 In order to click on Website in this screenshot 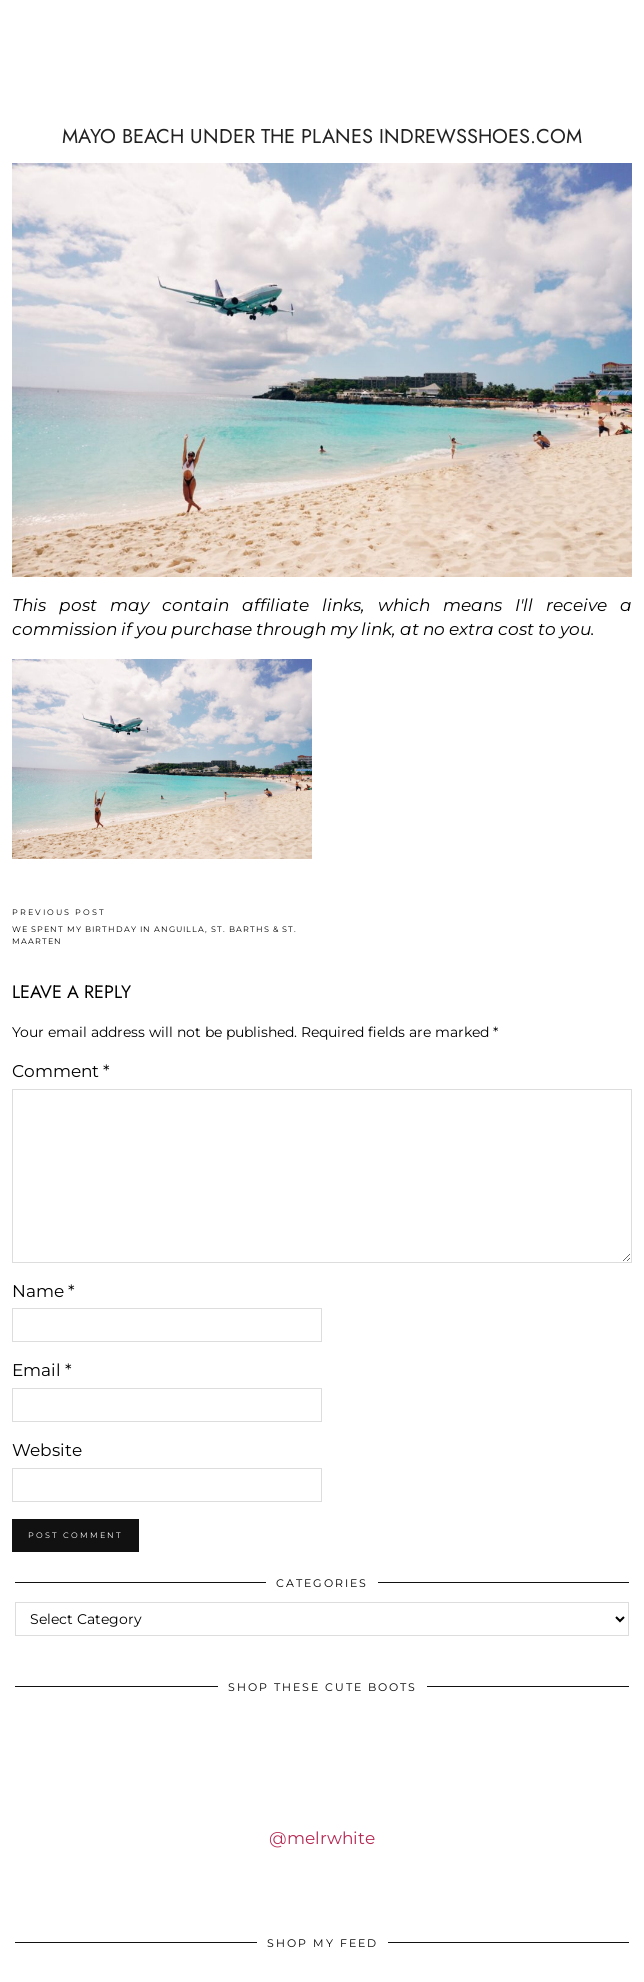, I will do `click(47, 1450)`.